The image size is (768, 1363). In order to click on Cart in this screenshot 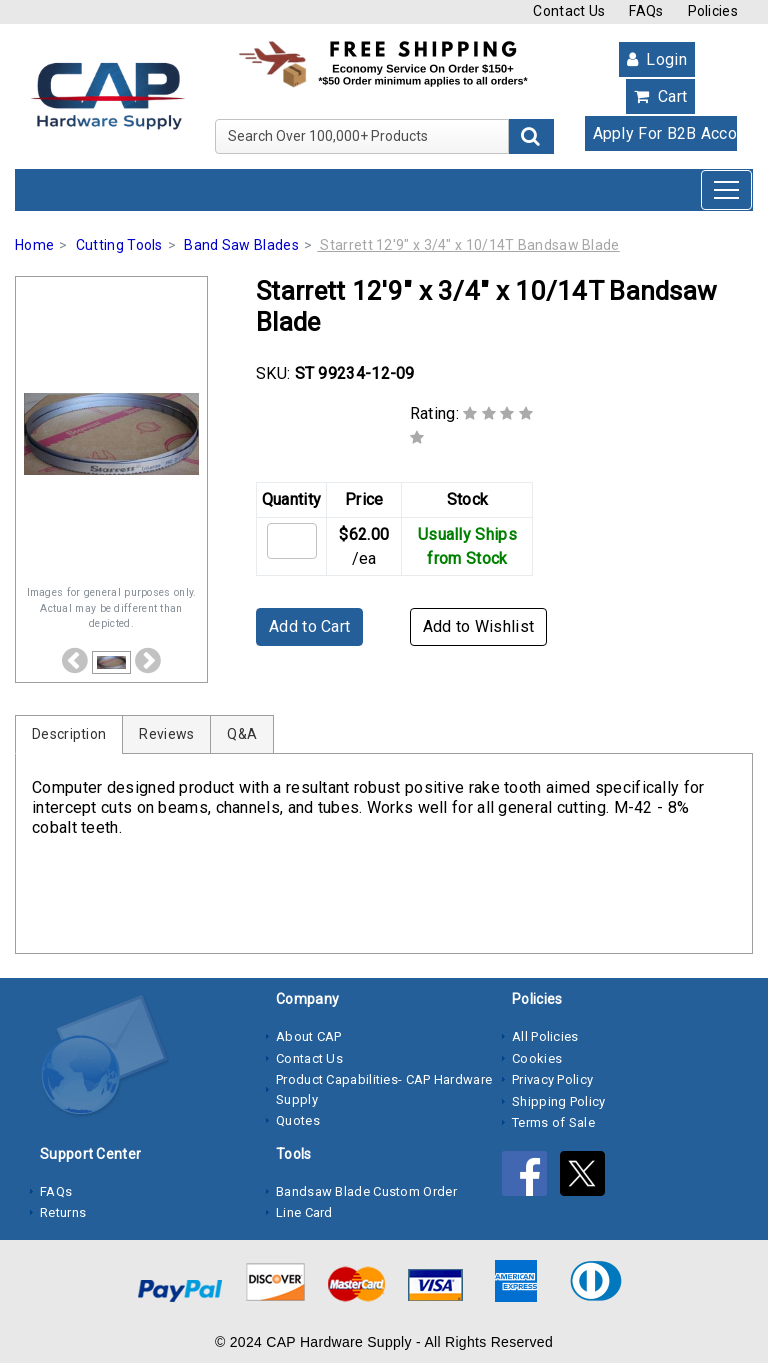, I will do `click(660, 96)`.